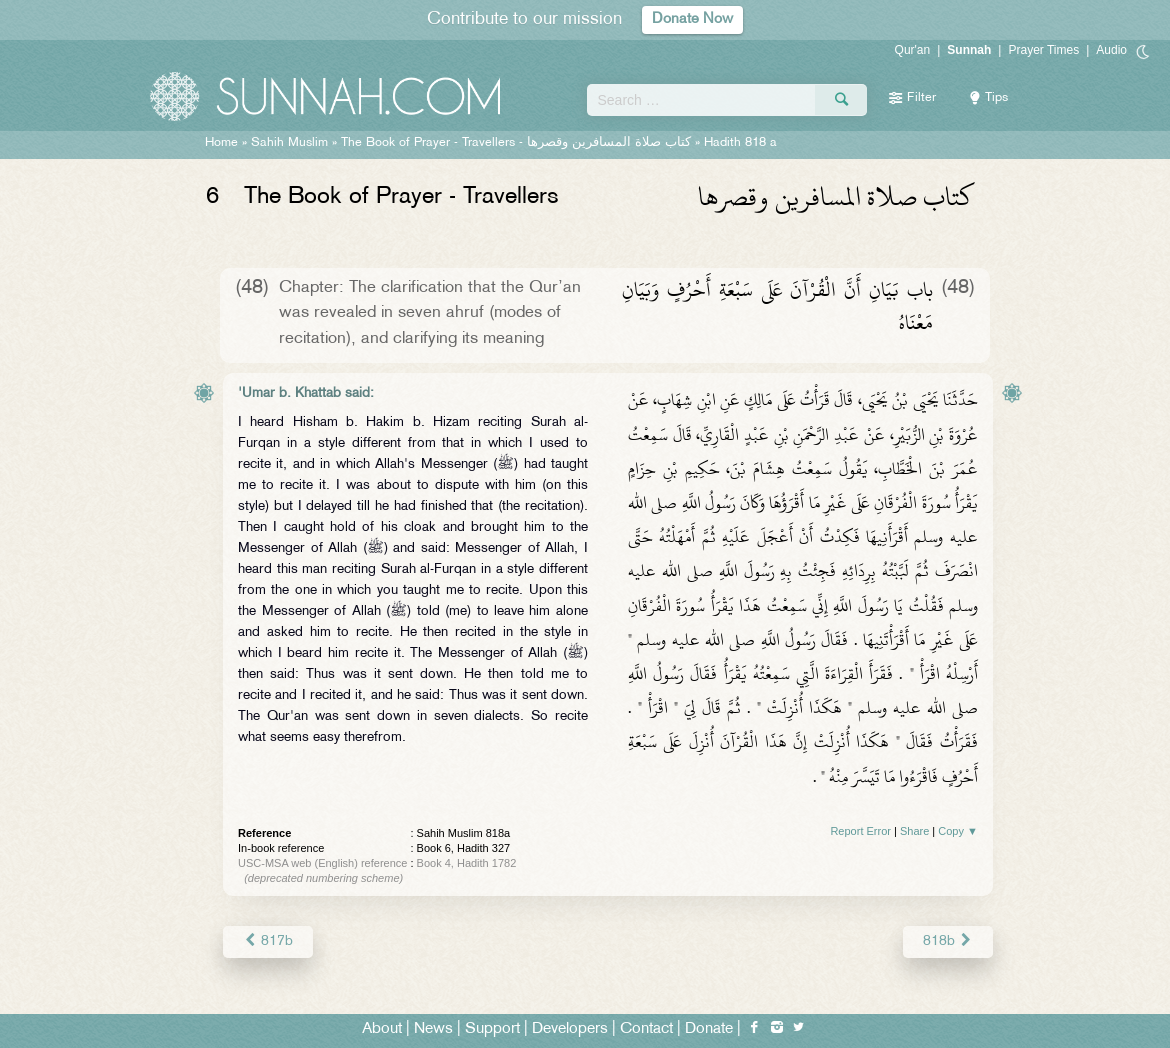 The width and height of the screenshot is (1170, 1048). I want to click on Sahih Muslim, so click(289, 143).